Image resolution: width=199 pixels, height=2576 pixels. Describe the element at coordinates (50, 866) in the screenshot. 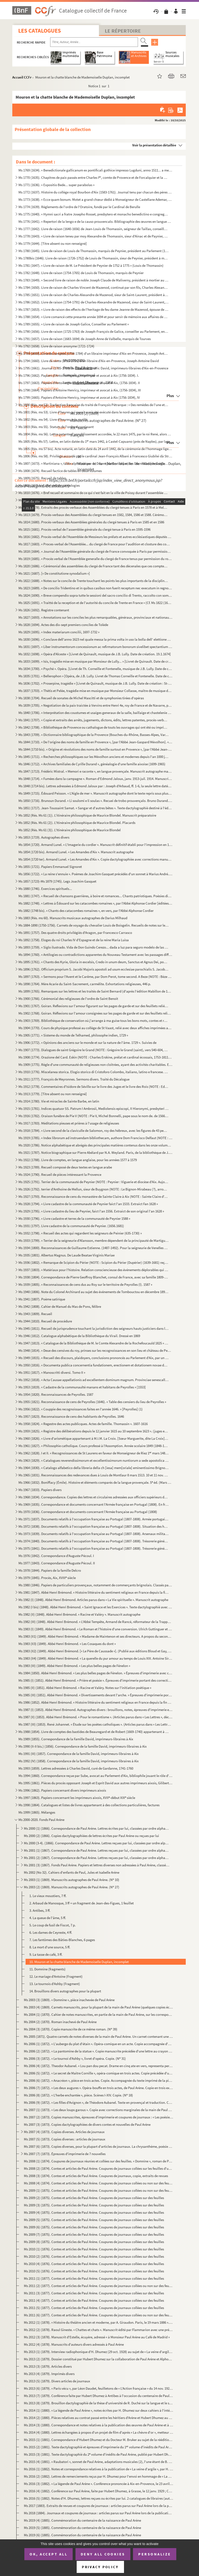

I see `Ms 1855 (1721). Papiers Emmanuel Signoret` at that location.